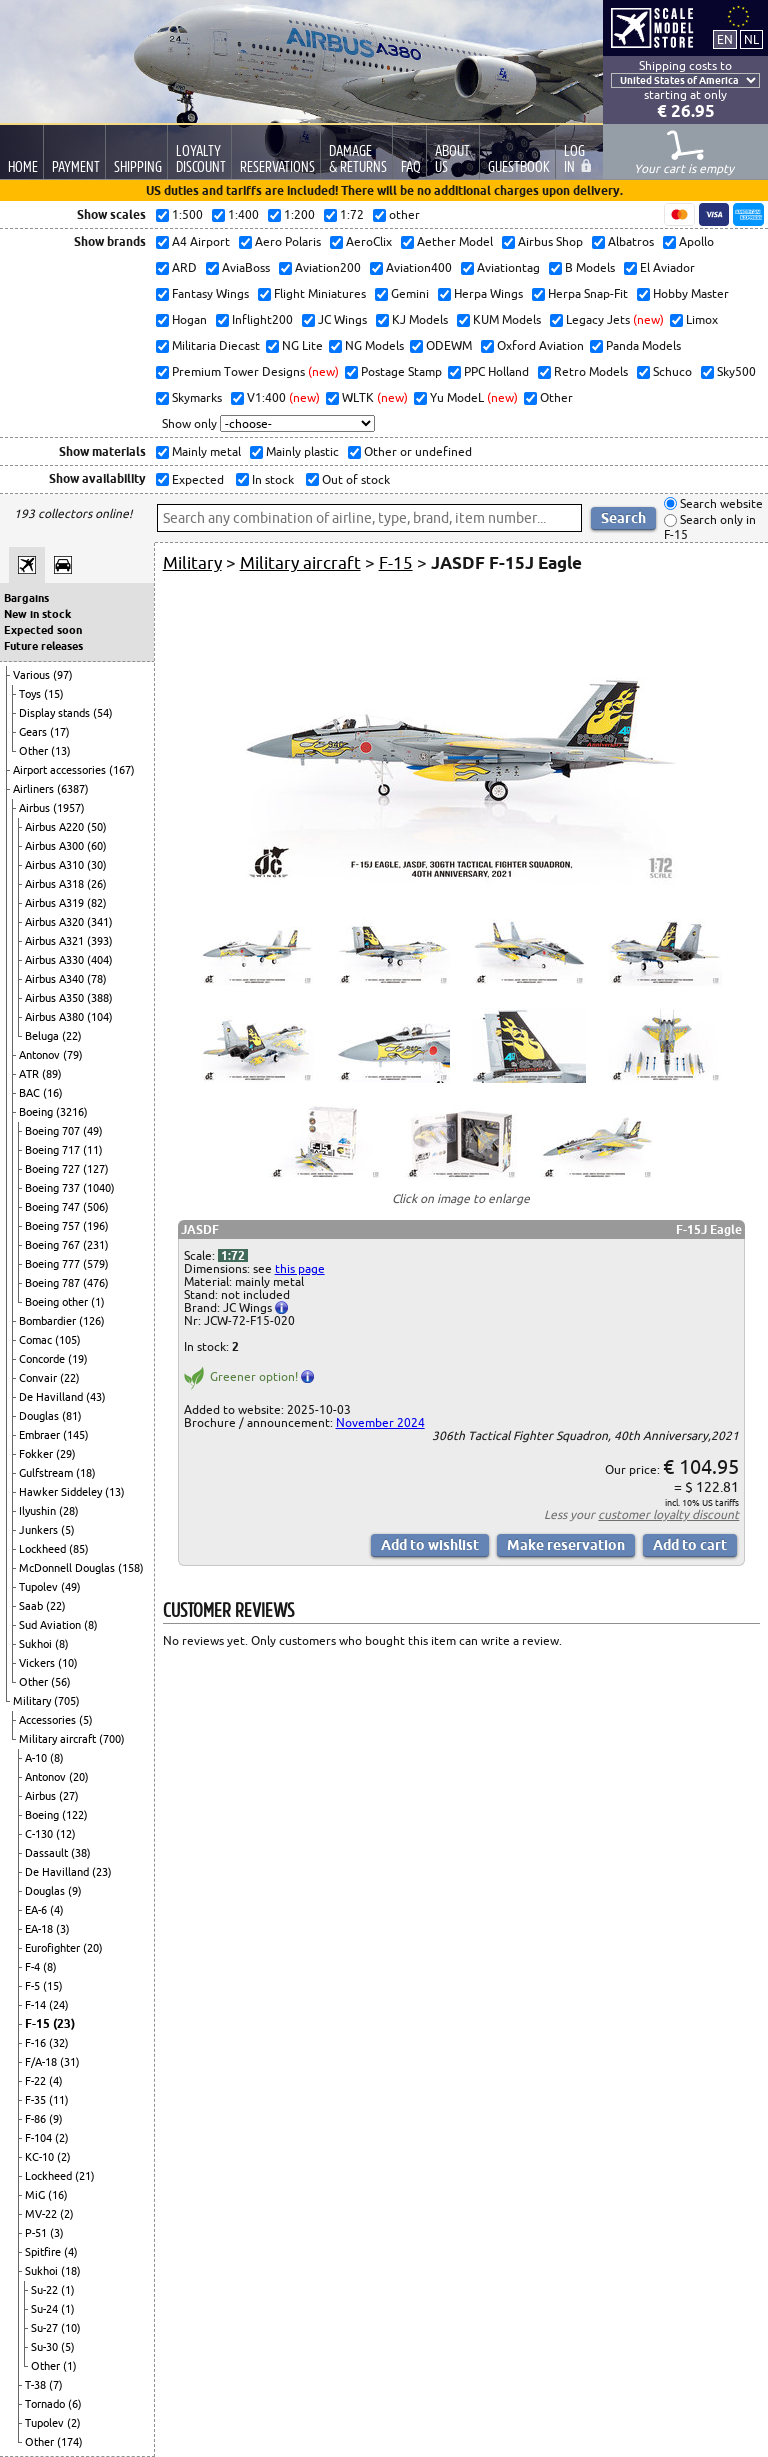 This screenshot has height=2457, width=768. What do you see at coordinates (54, 1169) in the screenshot?
I see `Boeing 727` at bounding box center [54, 1169].